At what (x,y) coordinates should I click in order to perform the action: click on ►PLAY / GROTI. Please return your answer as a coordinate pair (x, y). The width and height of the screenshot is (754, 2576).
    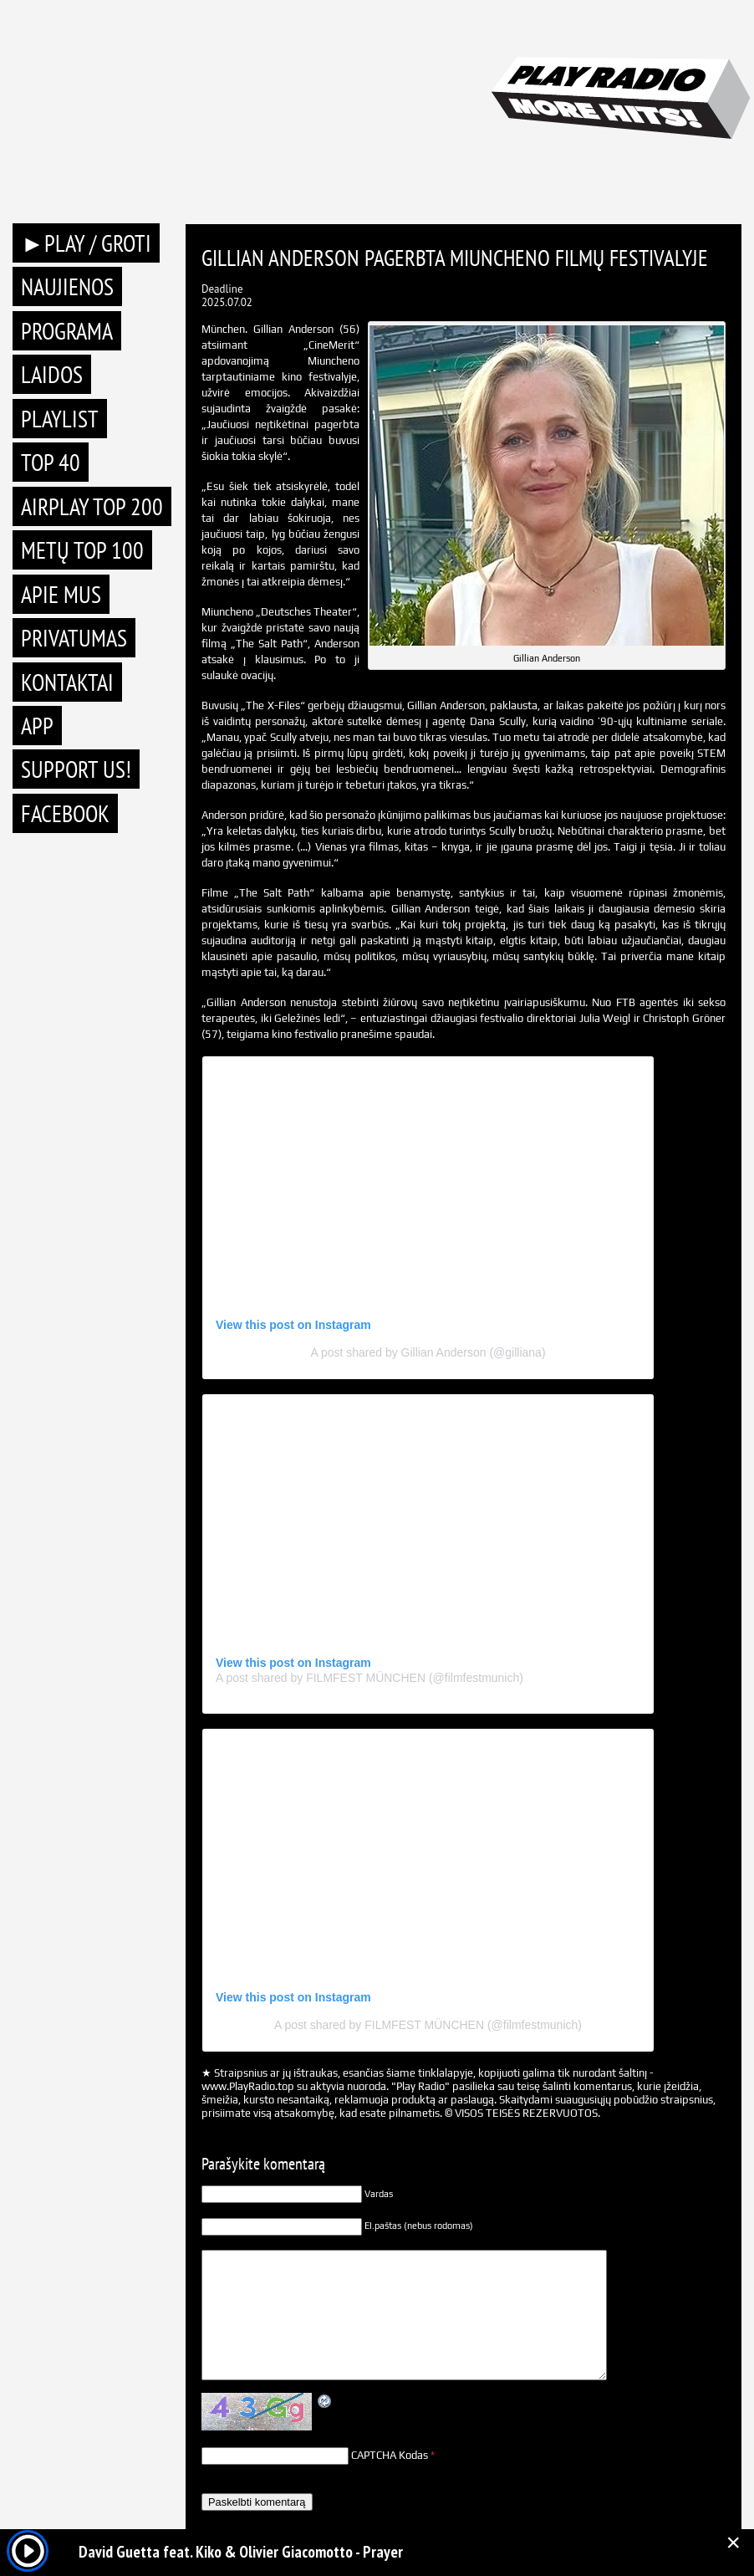
    Looking at the image, I should click on (86, 242).